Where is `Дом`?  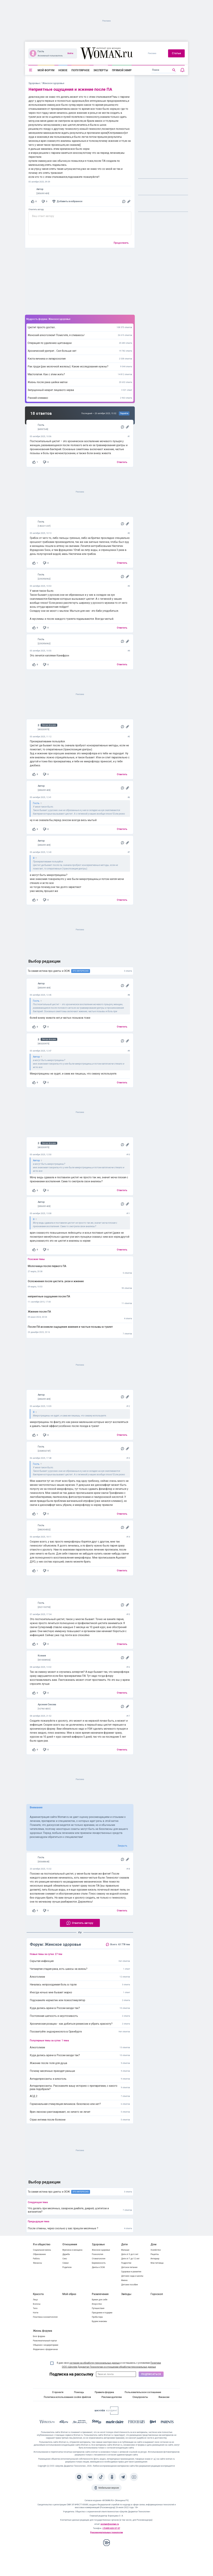
Дом is located at coordinates (153, 2244).